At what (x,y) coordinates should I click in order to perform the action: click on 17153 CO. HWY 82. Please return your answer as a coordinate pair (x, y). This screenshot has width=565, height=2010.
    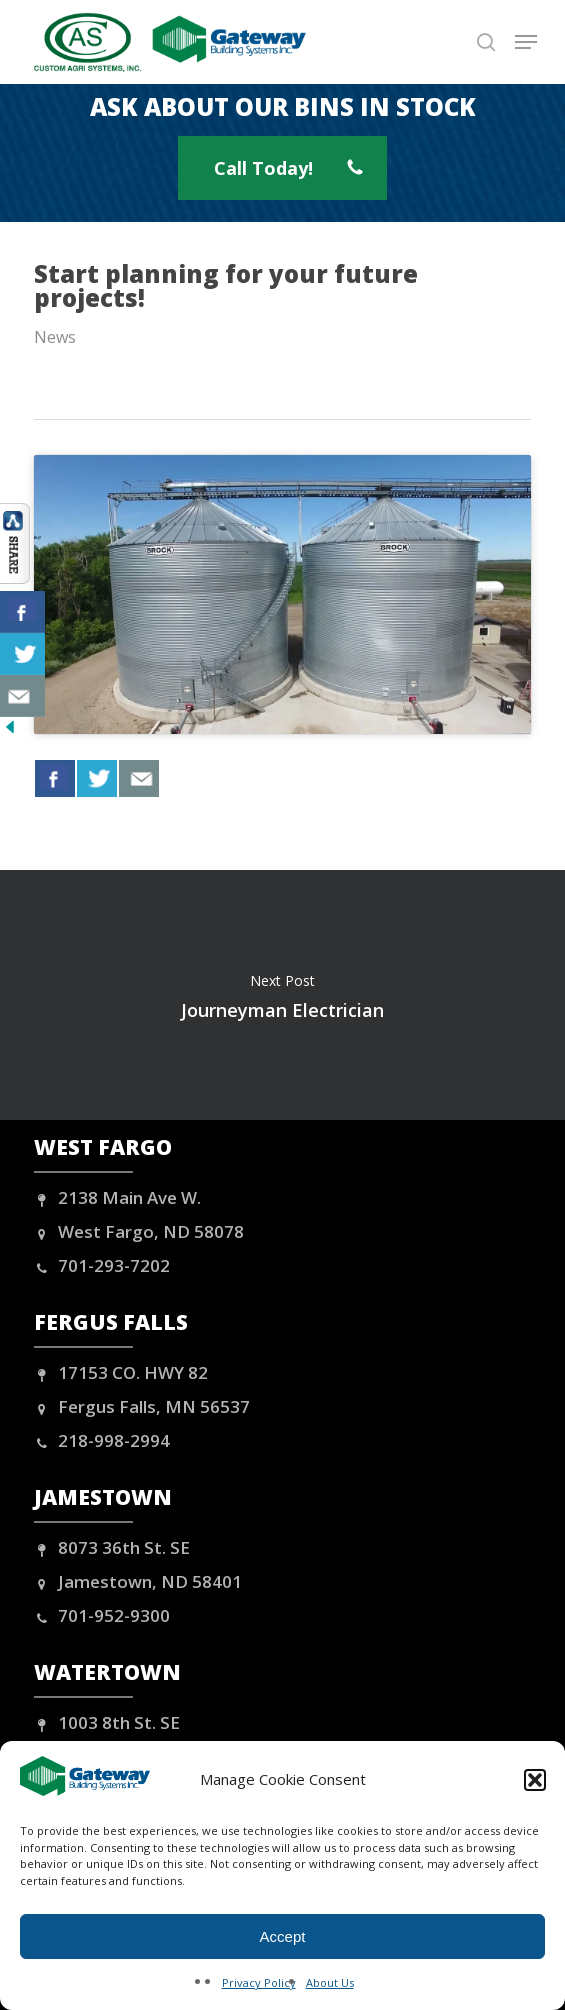
    Looking at the image, I should click on (121, 1372).